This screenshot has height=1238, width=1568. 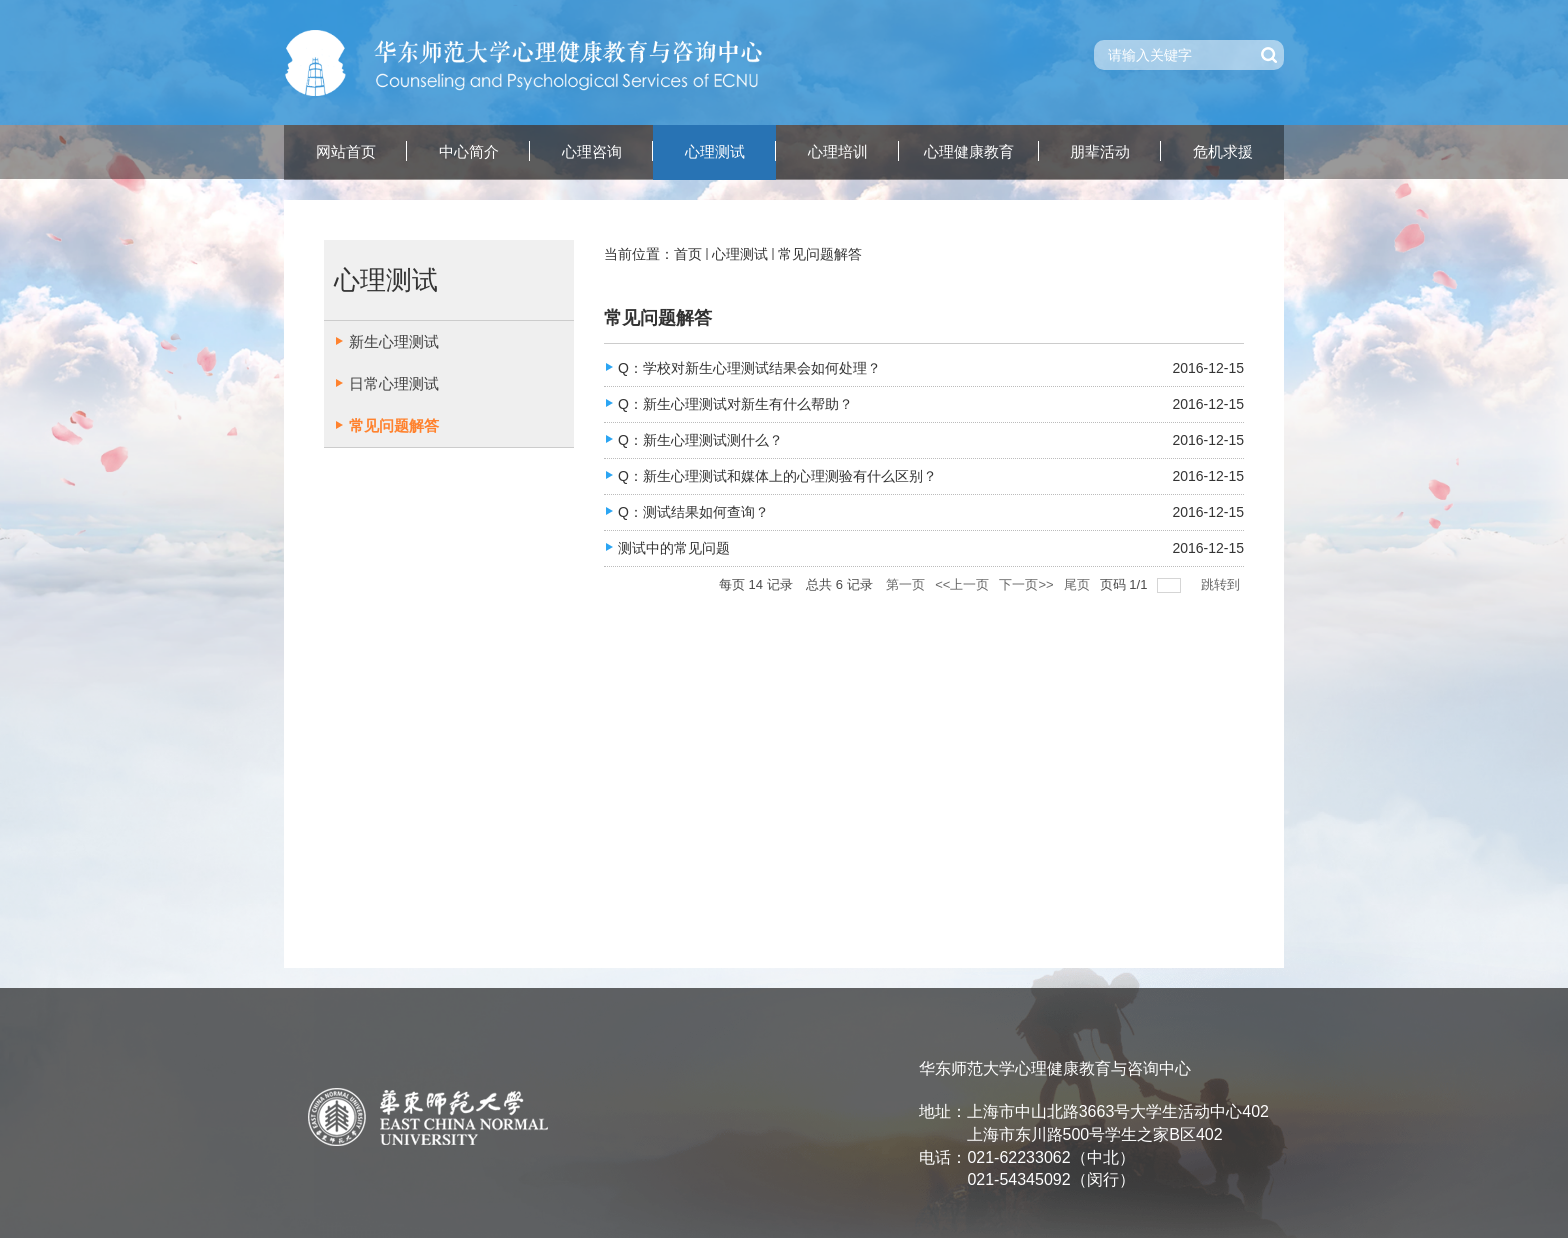 What do you see at coordinates (737, 404) in the screenshot?
I see `Q：新生心理测试对新生有什么帮助？` at bounding box center [737, 404].